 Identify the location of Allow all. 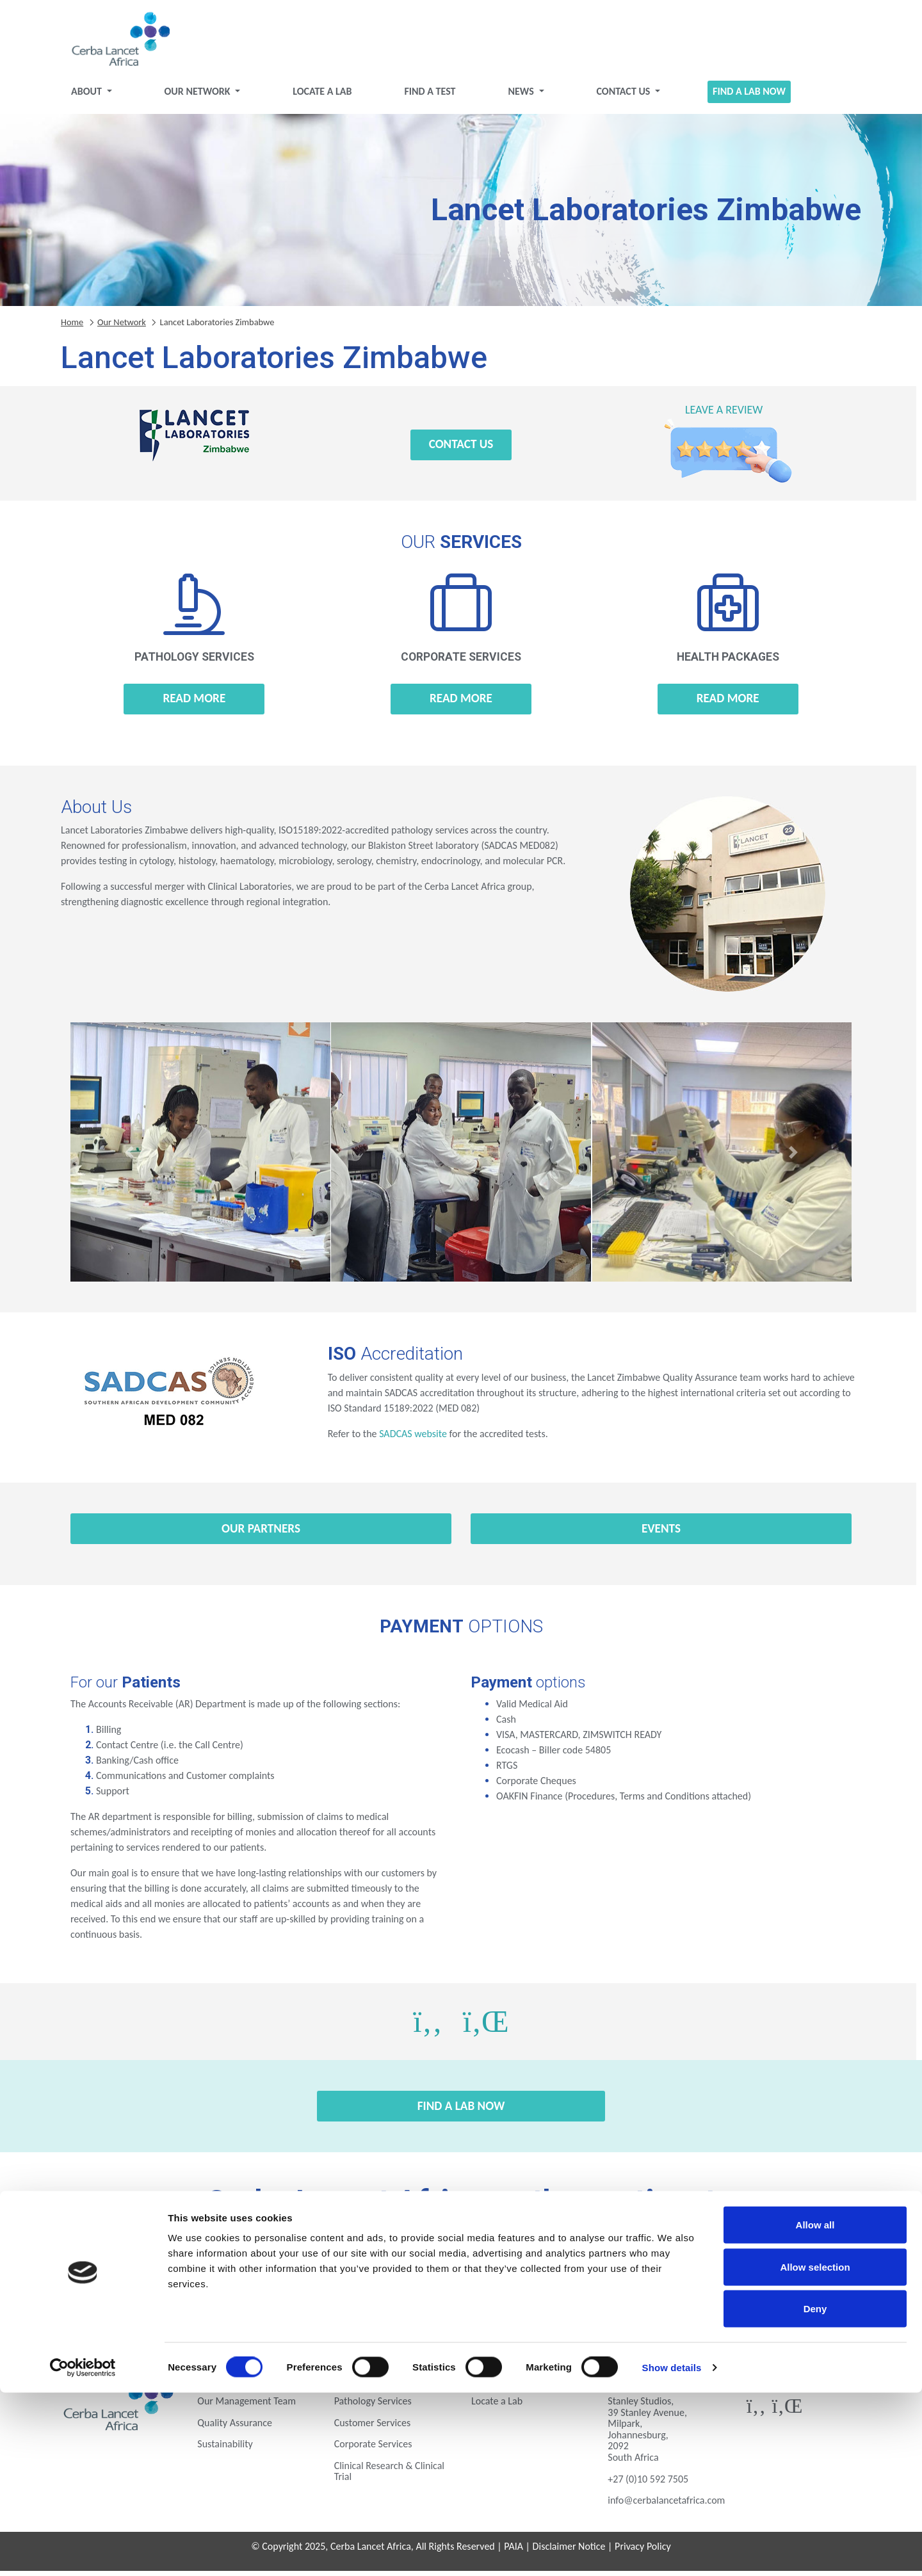
(815, 2408).